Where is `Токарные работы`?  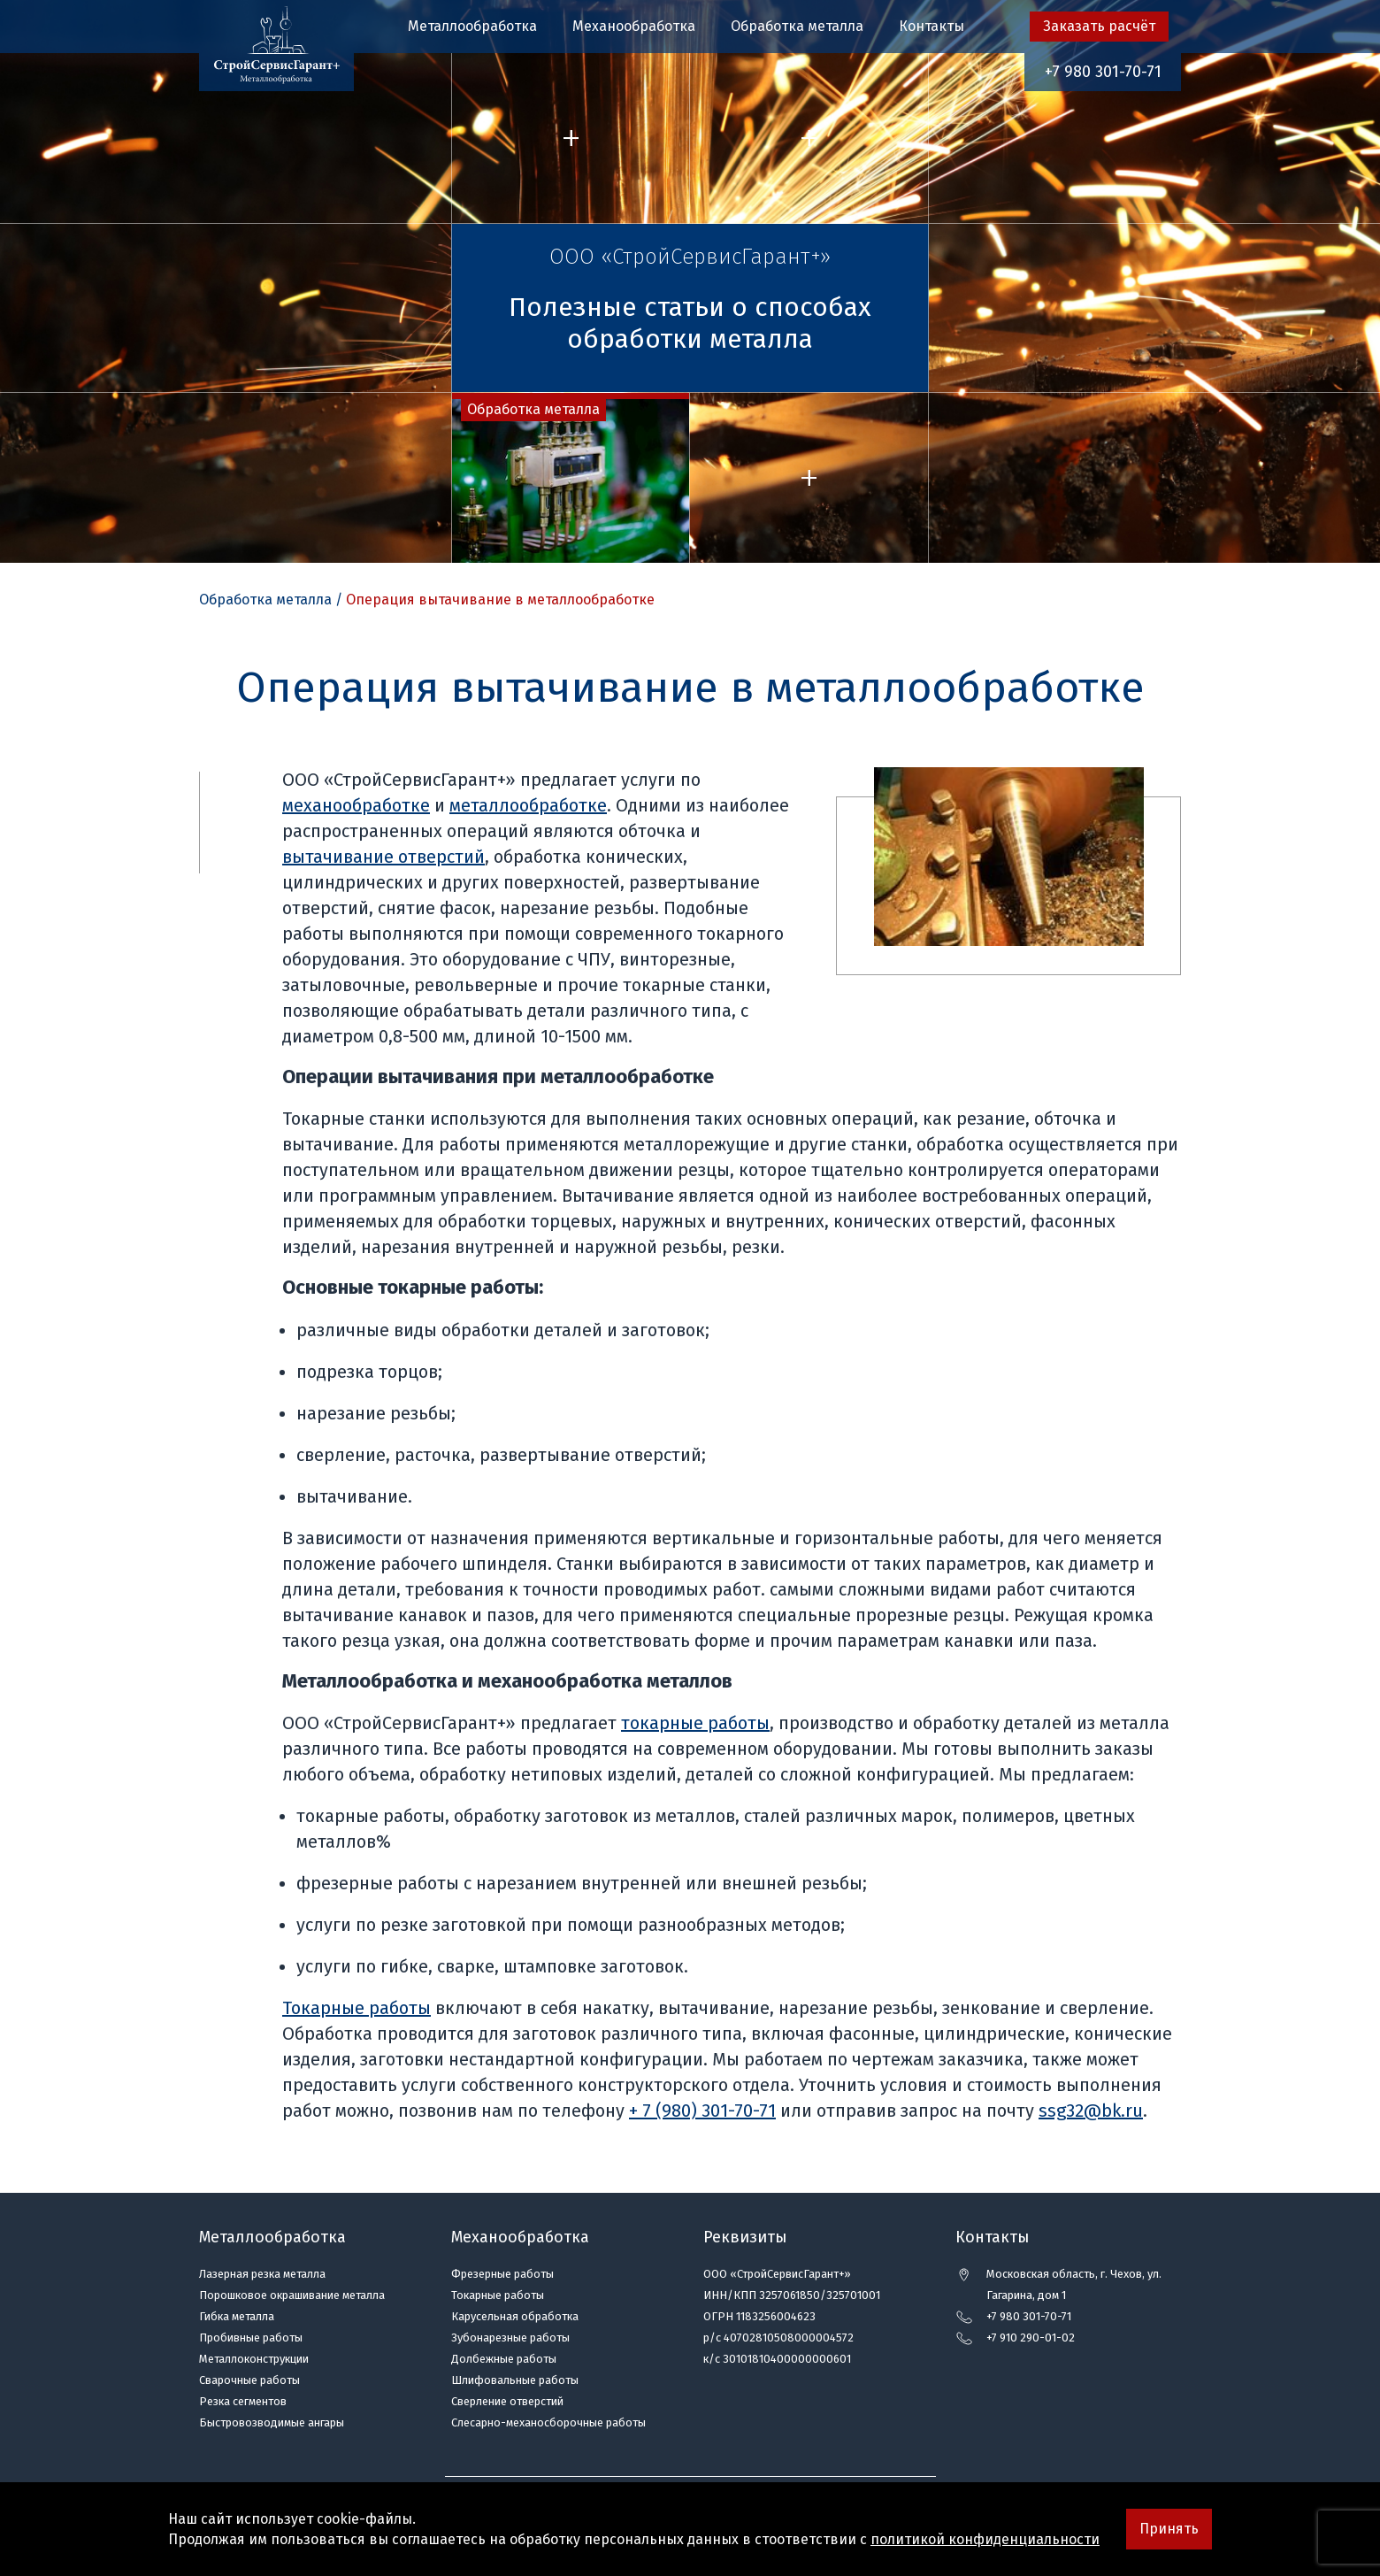 Токарные работы is located at coordinates (356, 2008).